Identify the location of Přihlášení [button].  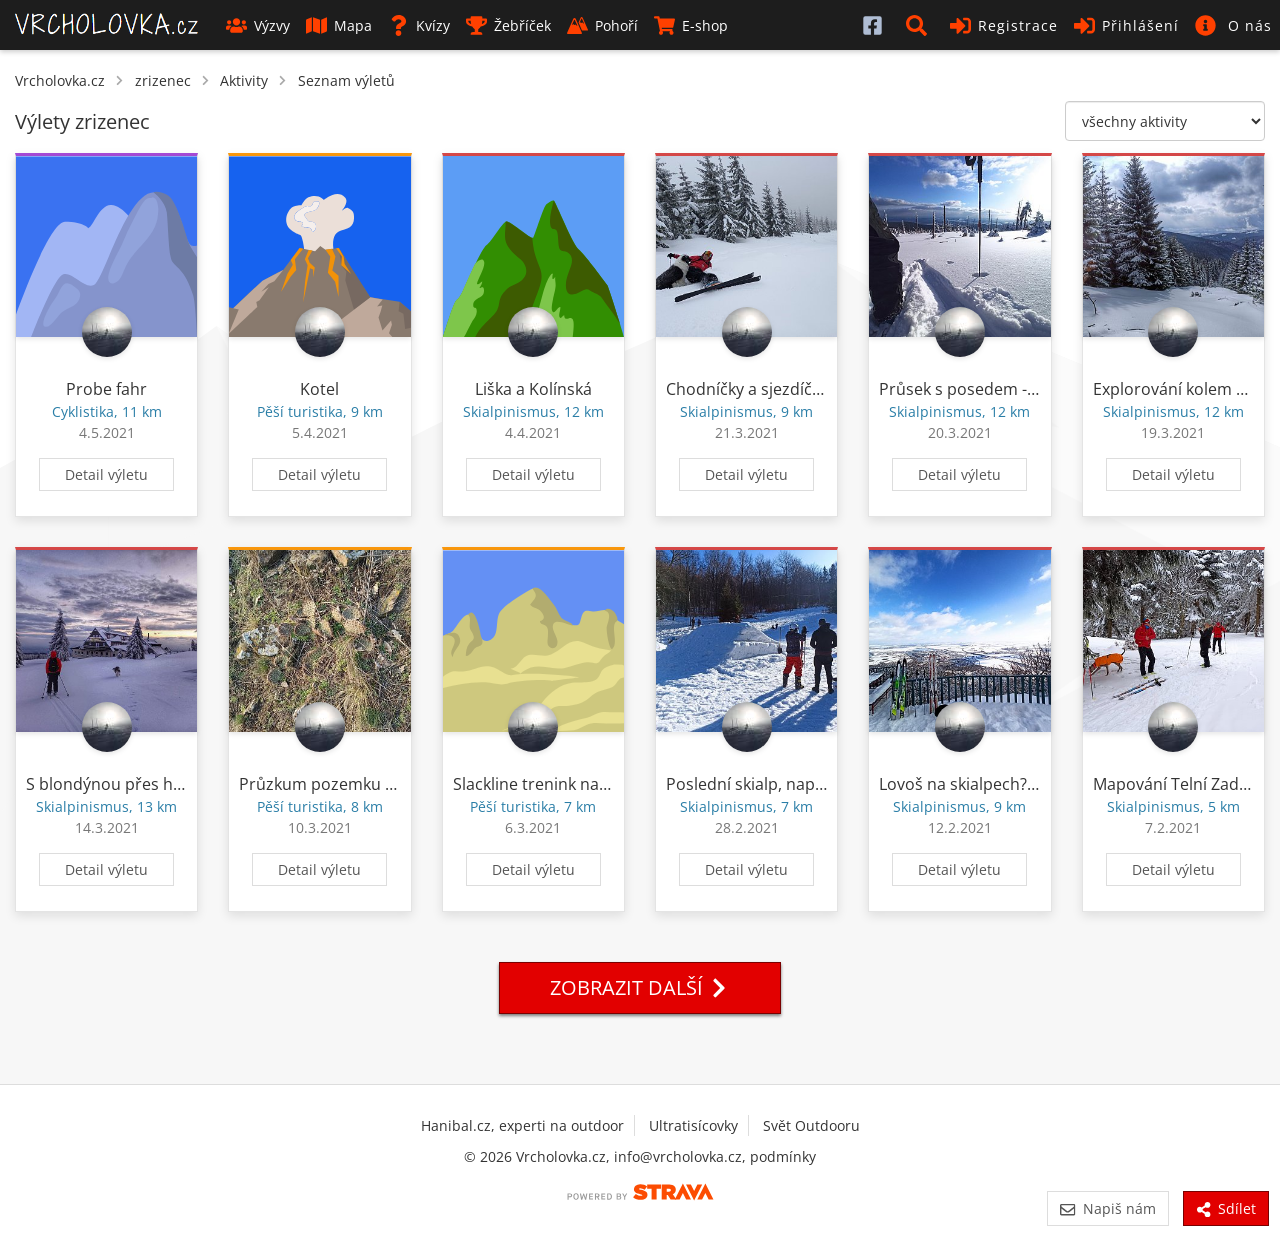
(1126, 25).